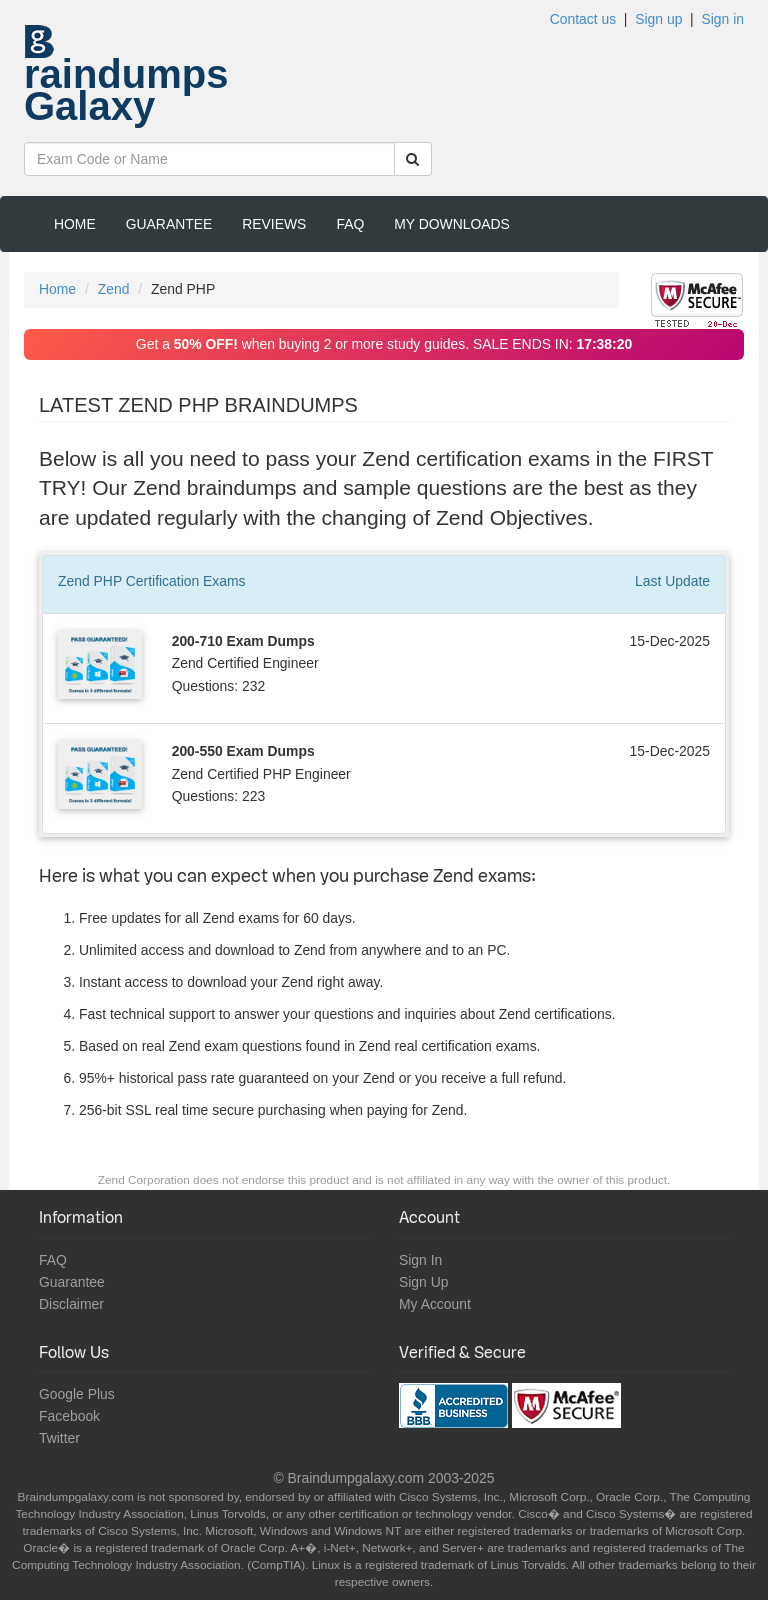  What do you see at coordinates (435, 1304) in the screenshot?
I see `My Account` at bounding box center [435, 1304].